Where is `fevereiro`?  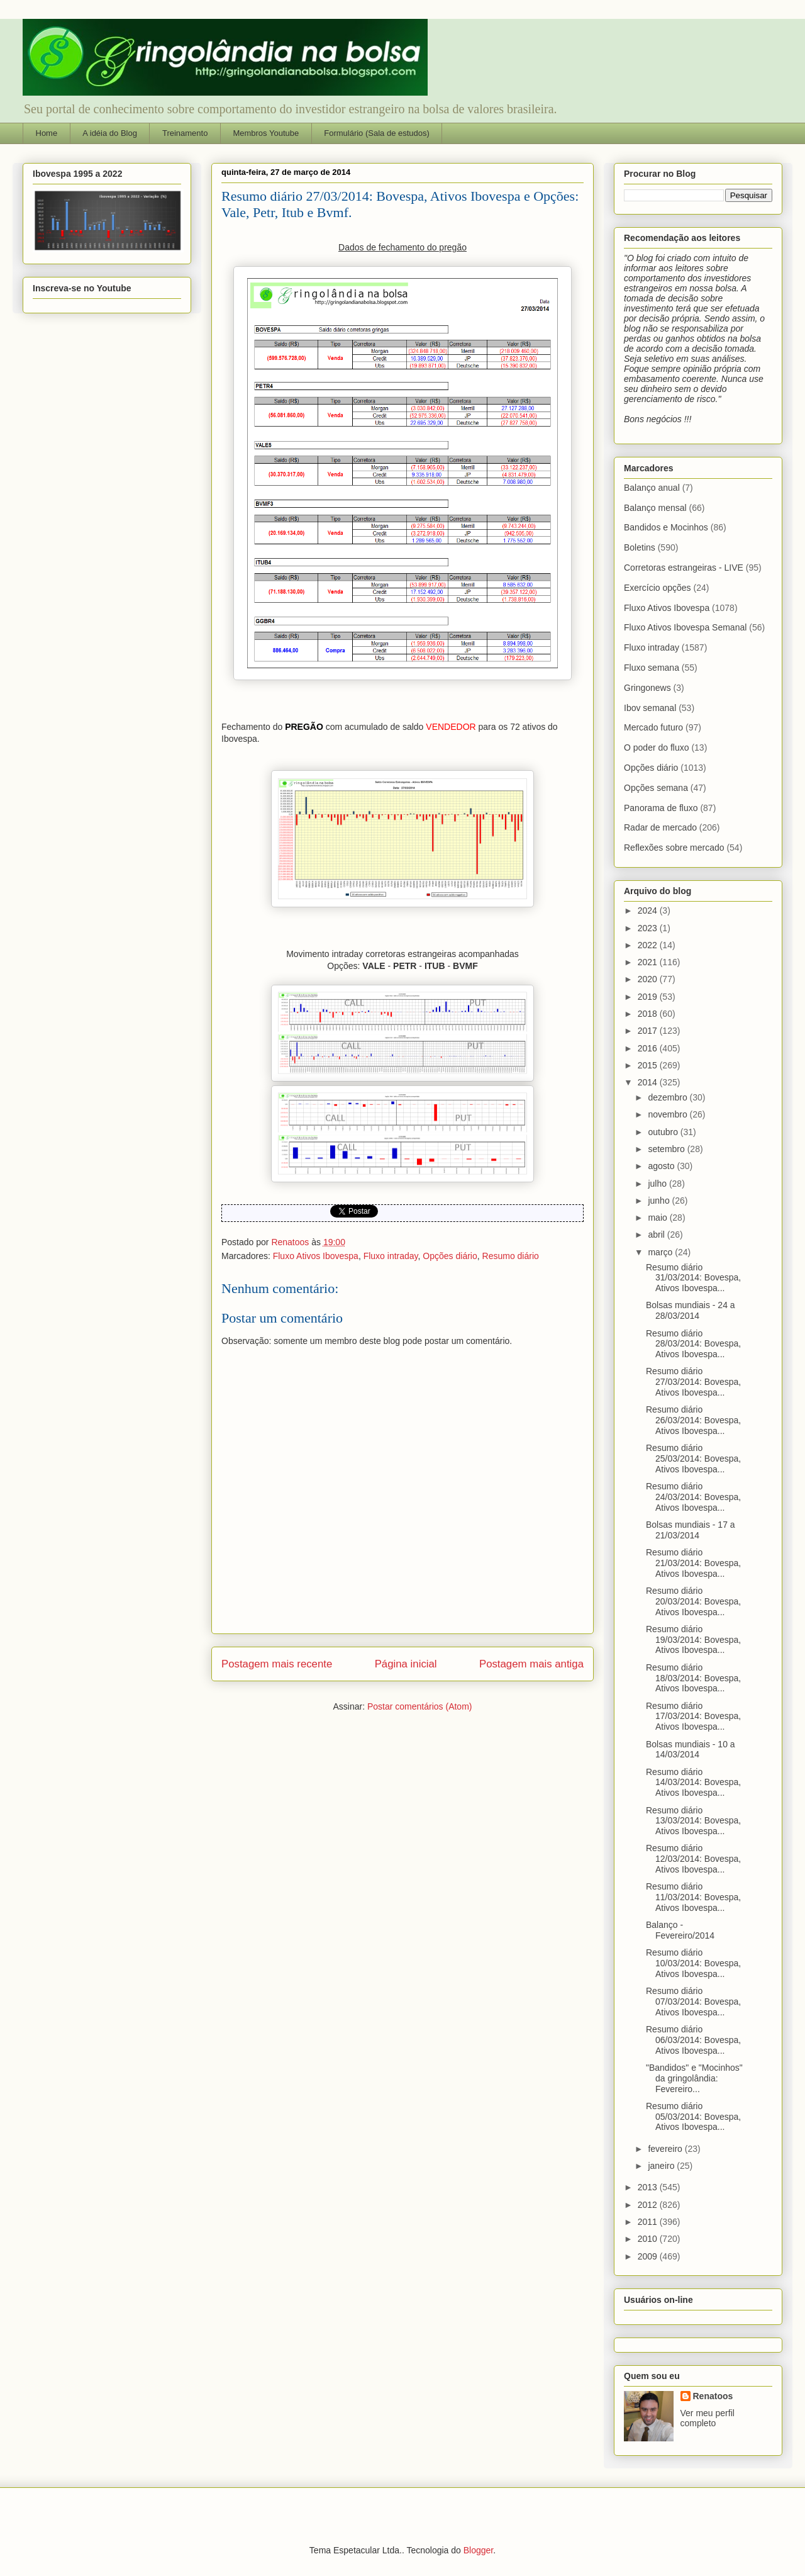 fevereiro is located at coordinates (666, 2149).